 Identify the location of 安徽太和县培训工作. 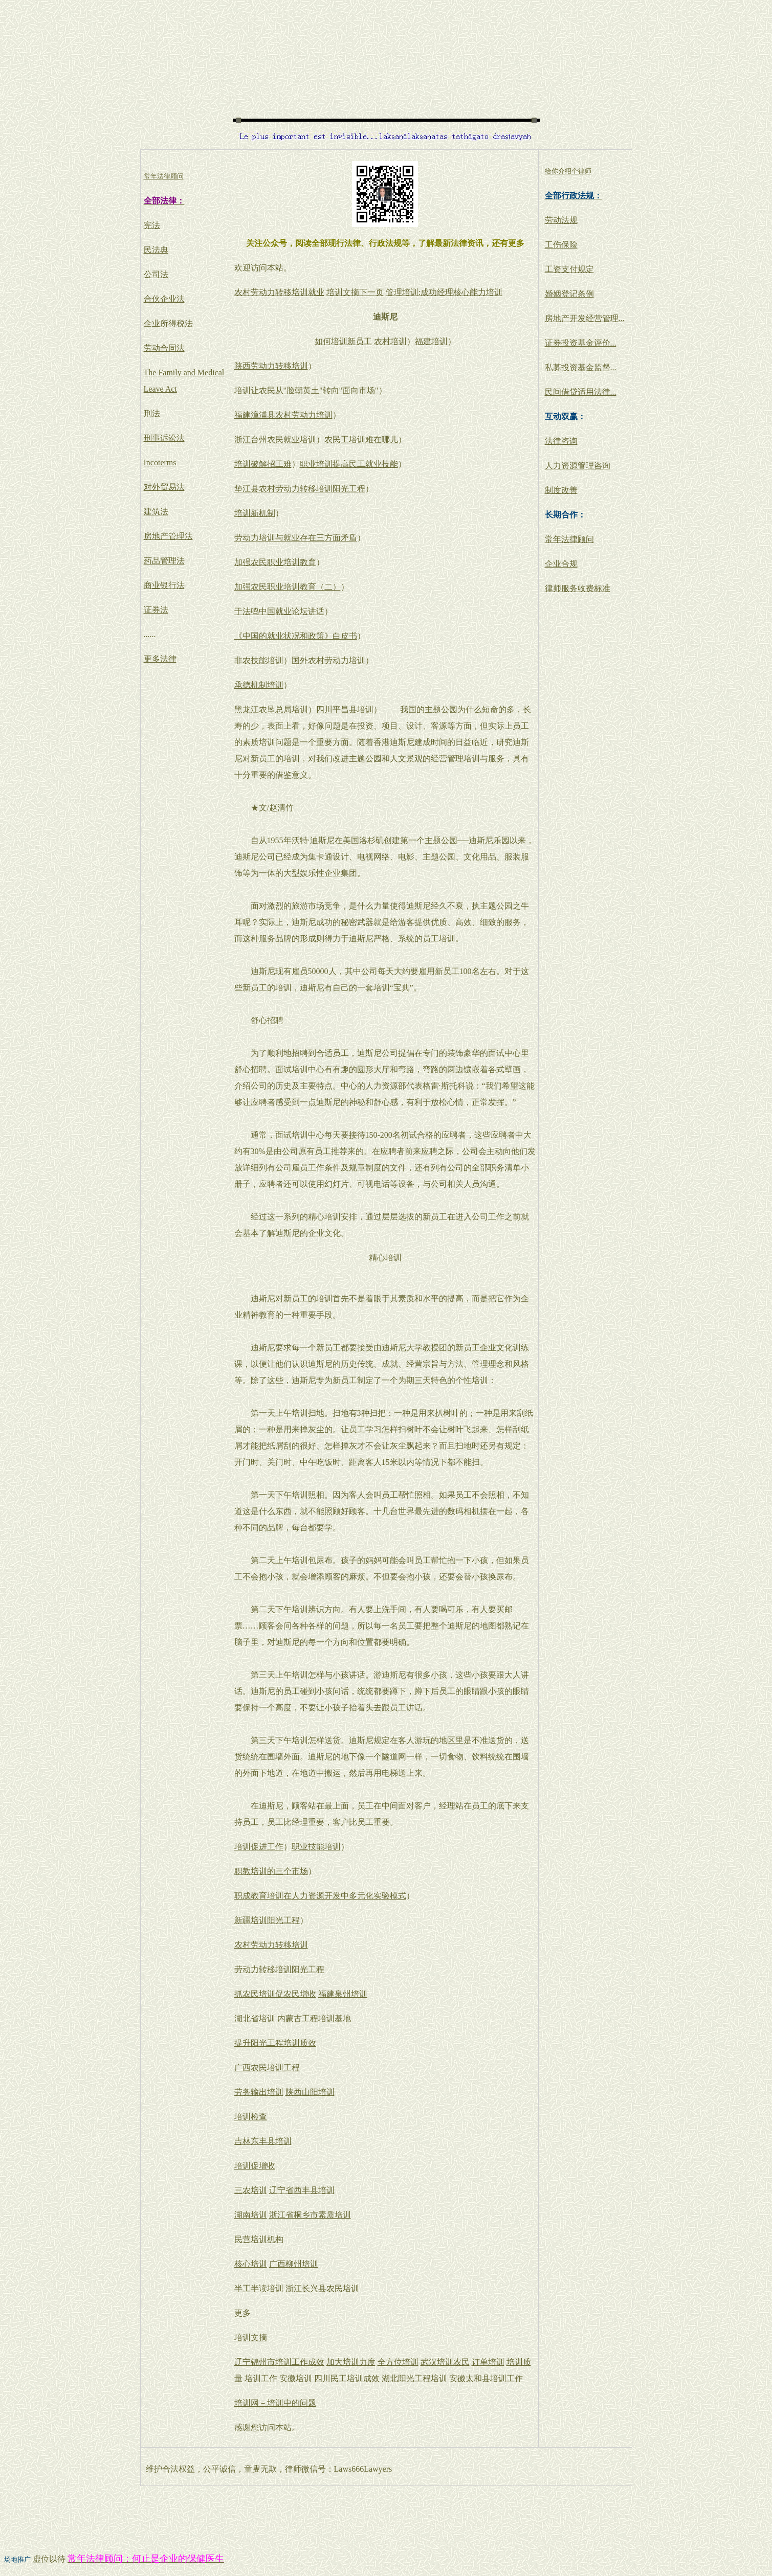
(486, 2378).